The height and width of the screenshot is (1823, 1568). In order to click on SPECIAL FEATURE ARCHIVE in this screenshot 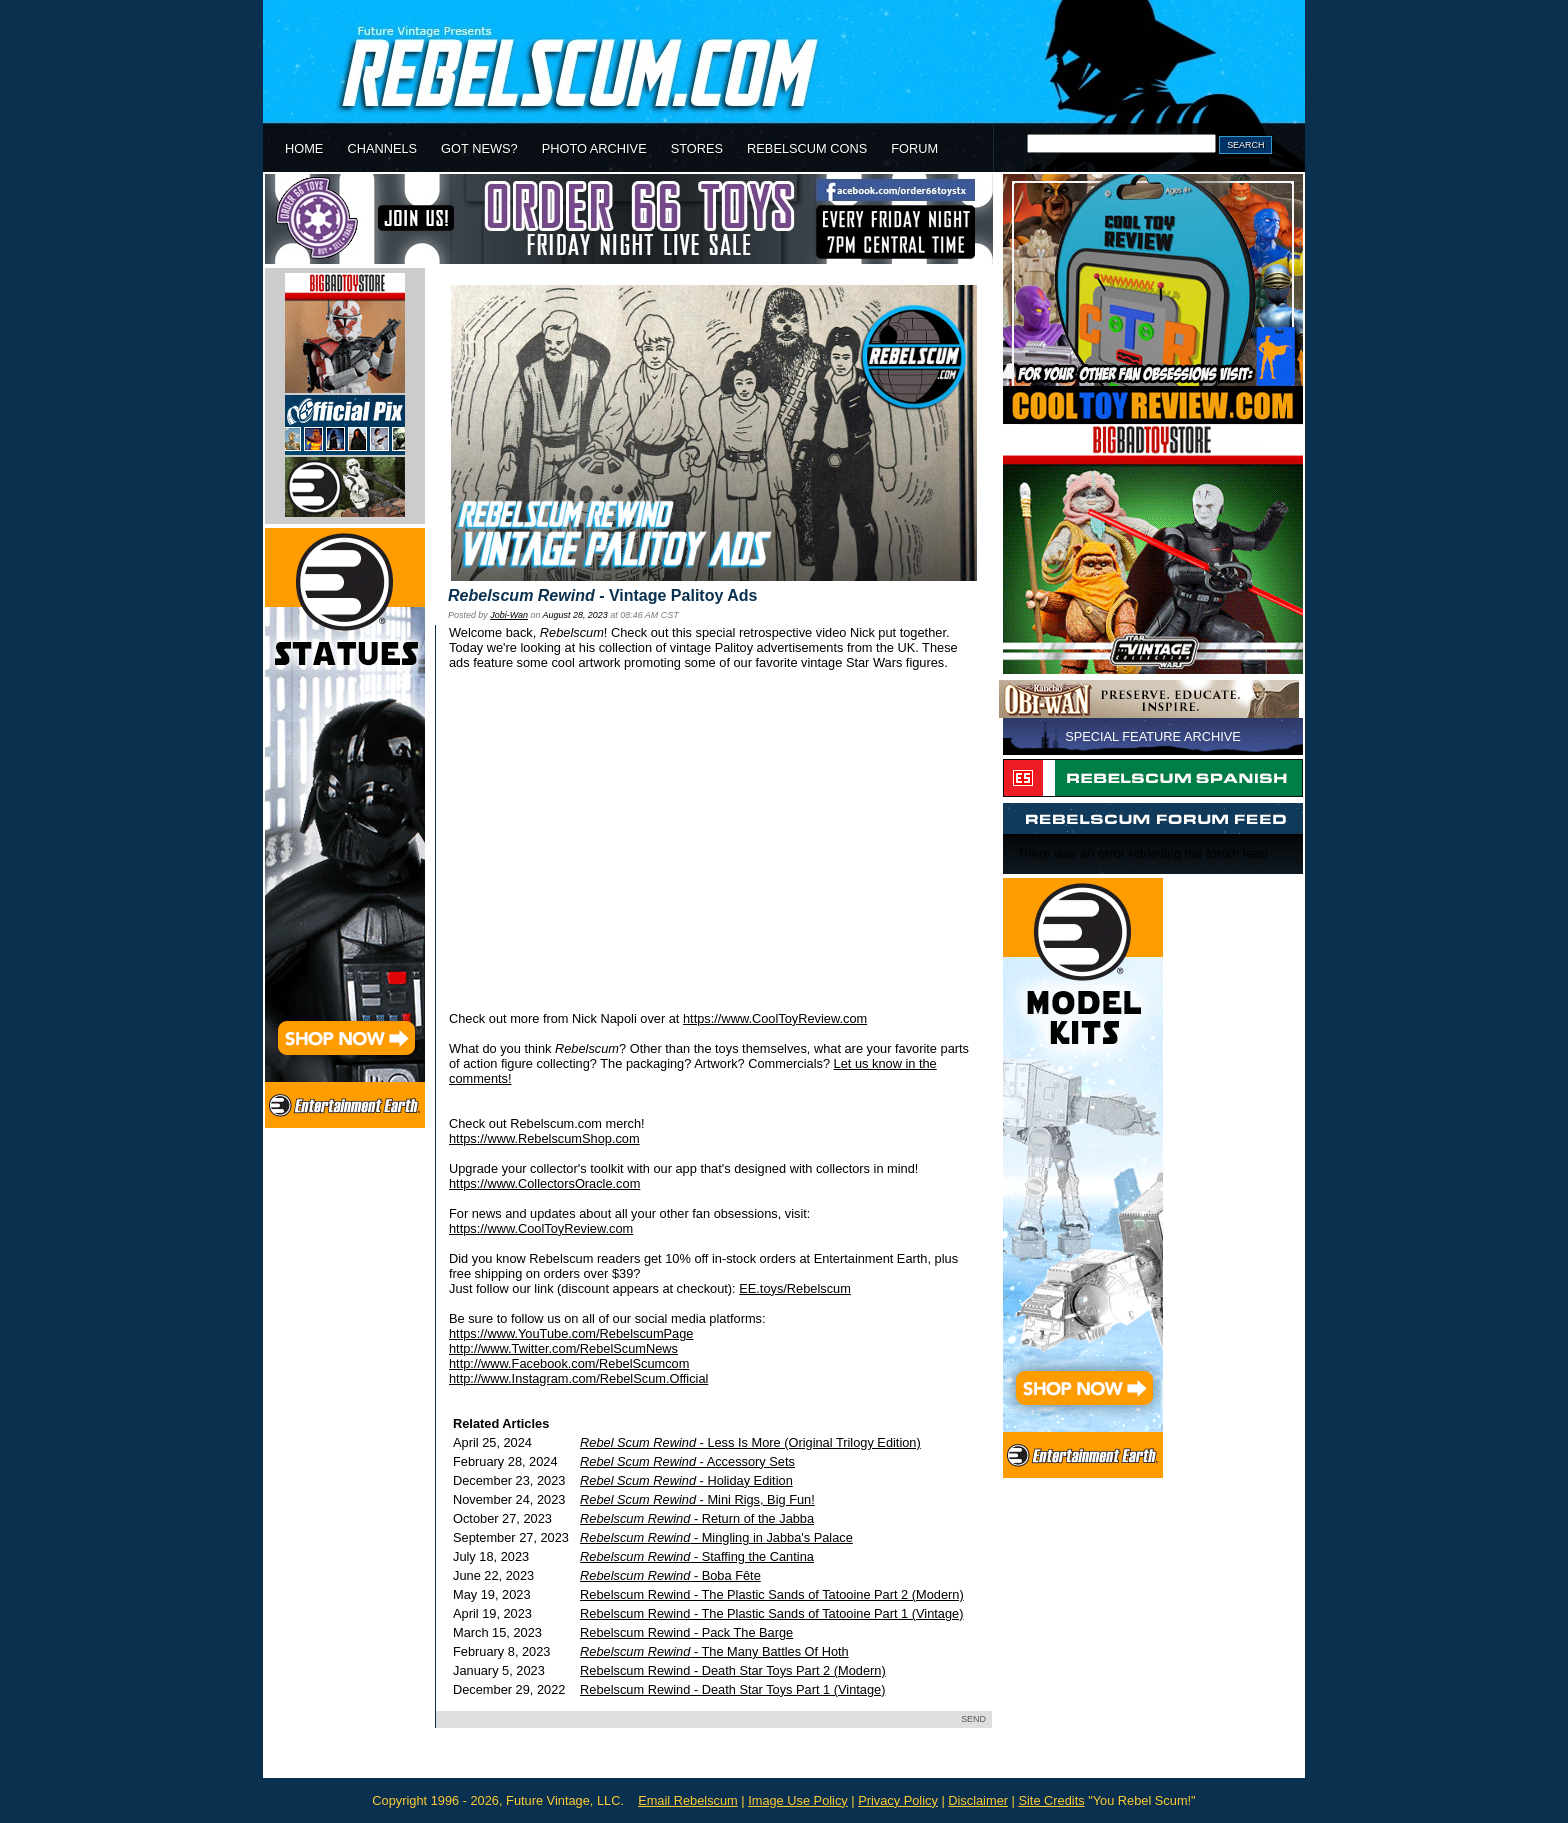, I will do `click(1153, 736)`.